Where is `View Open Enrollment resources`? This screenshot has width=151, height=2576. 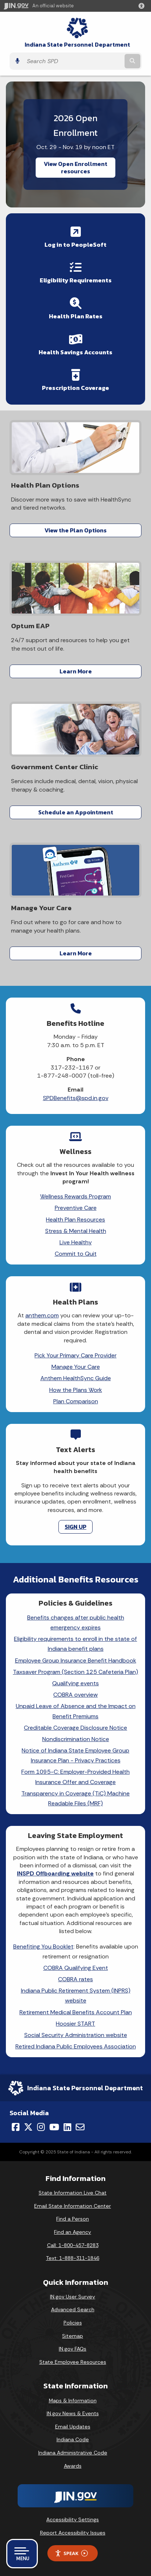
View Open Enrollment resources is located at coordinates (75, 167).